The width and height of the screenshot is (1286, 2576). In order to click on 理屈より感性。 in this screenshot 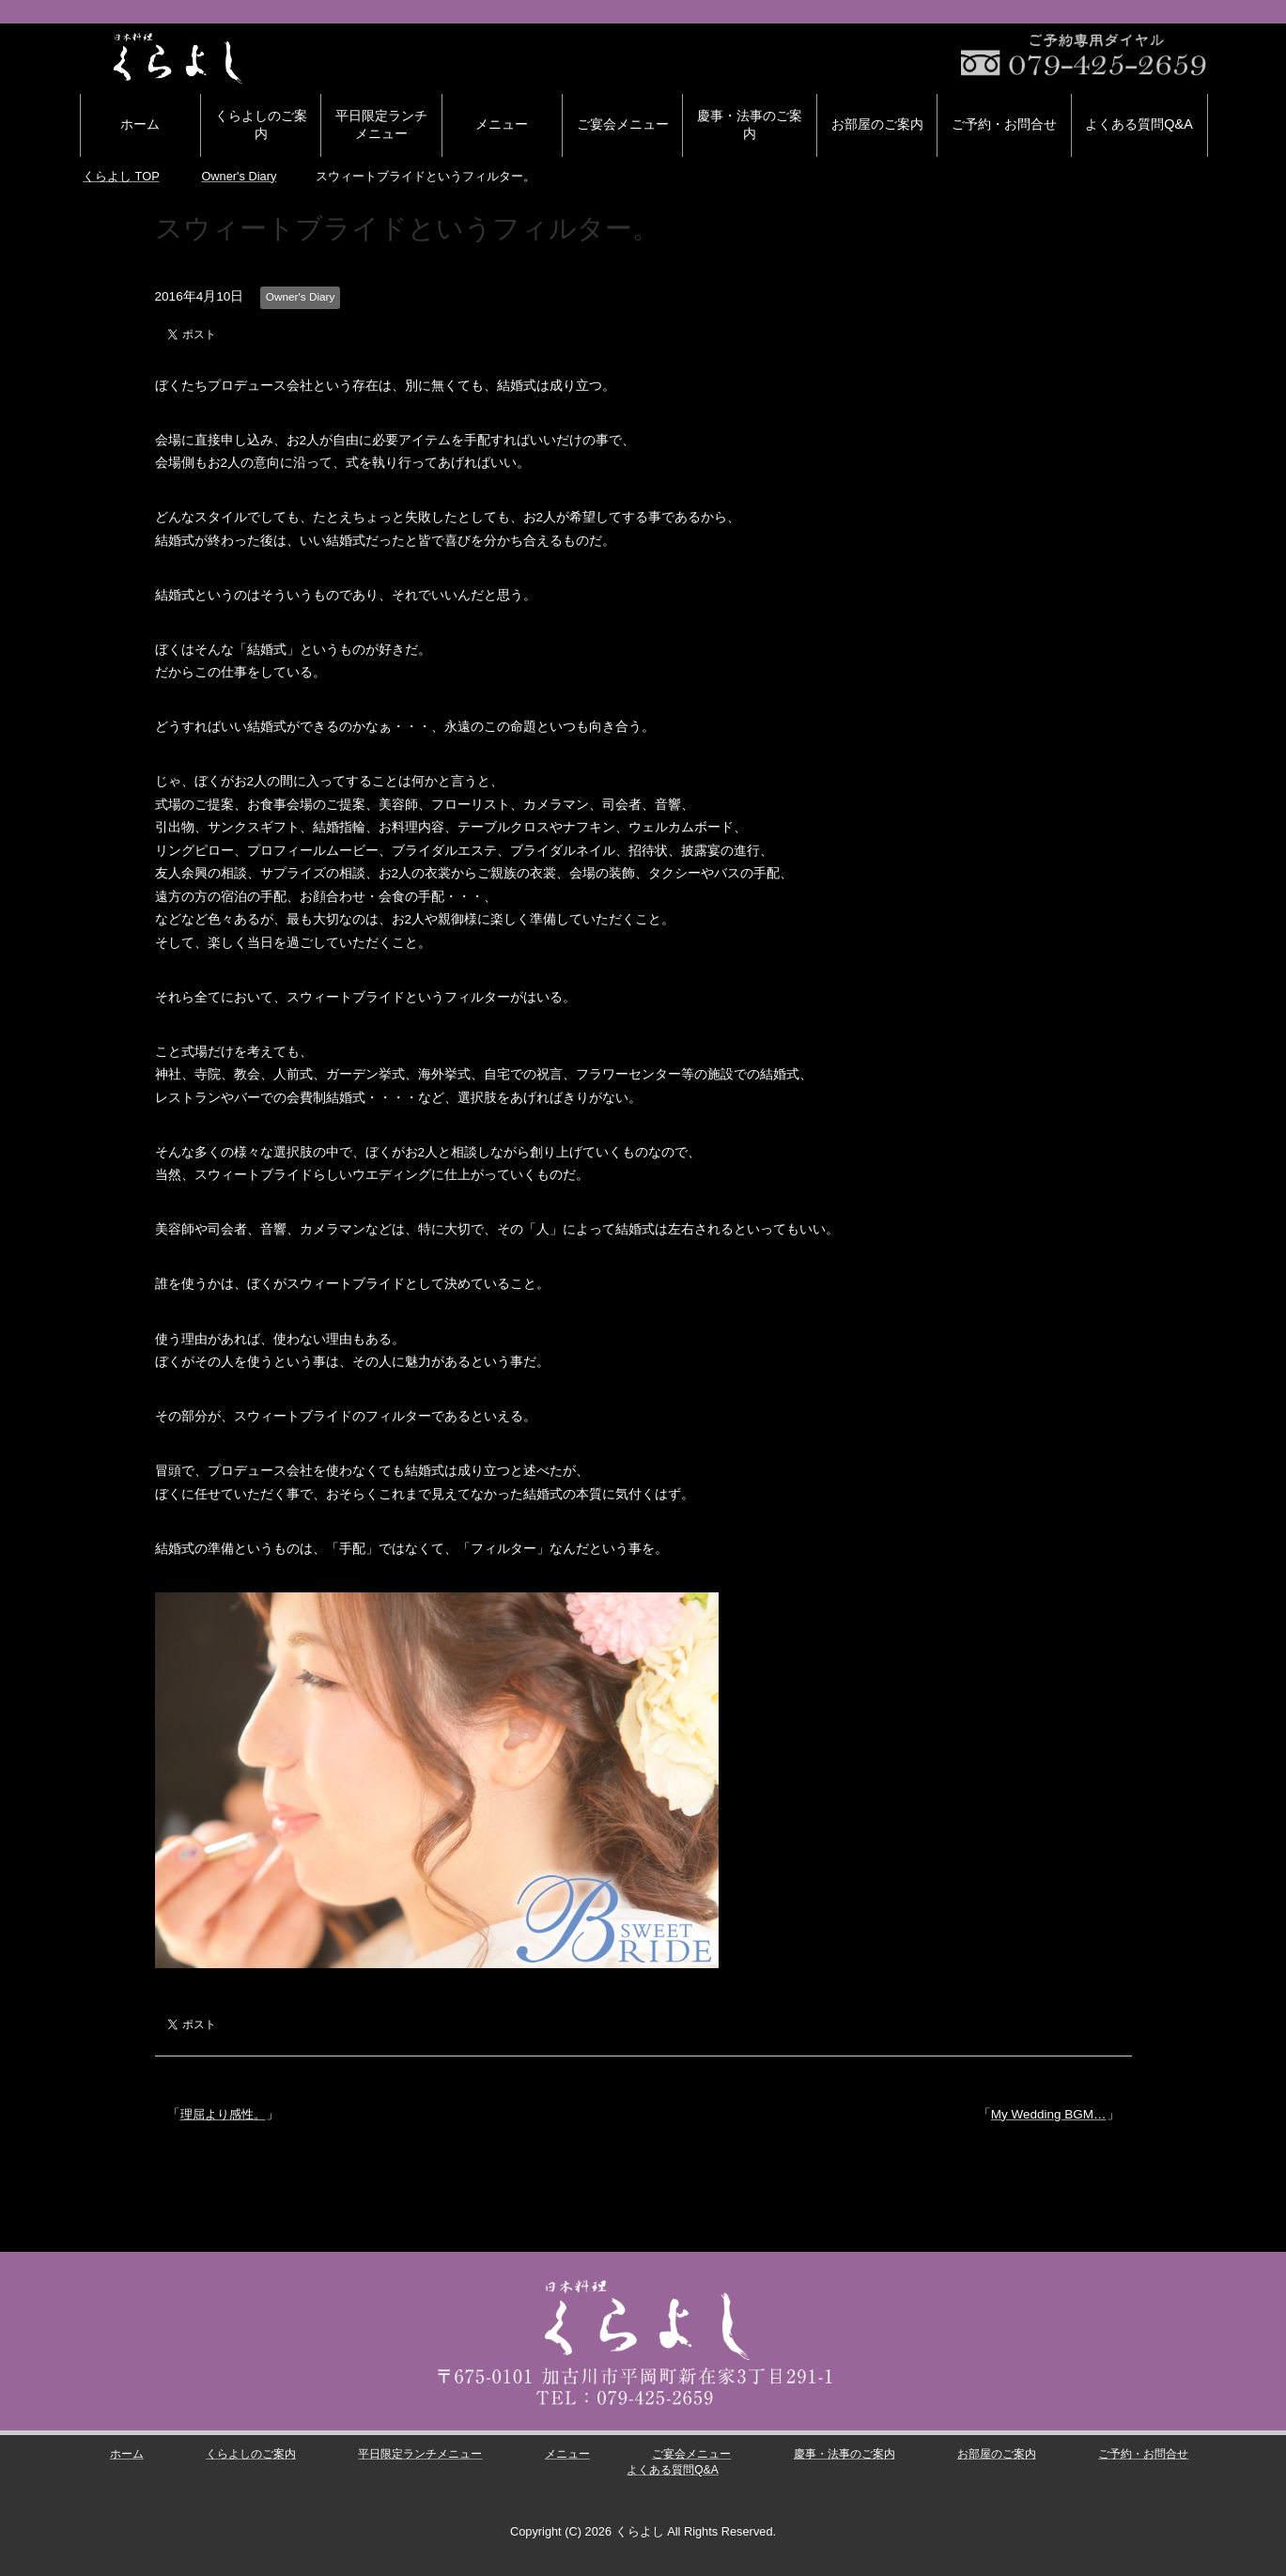, I will do `click(226, 2114)`.